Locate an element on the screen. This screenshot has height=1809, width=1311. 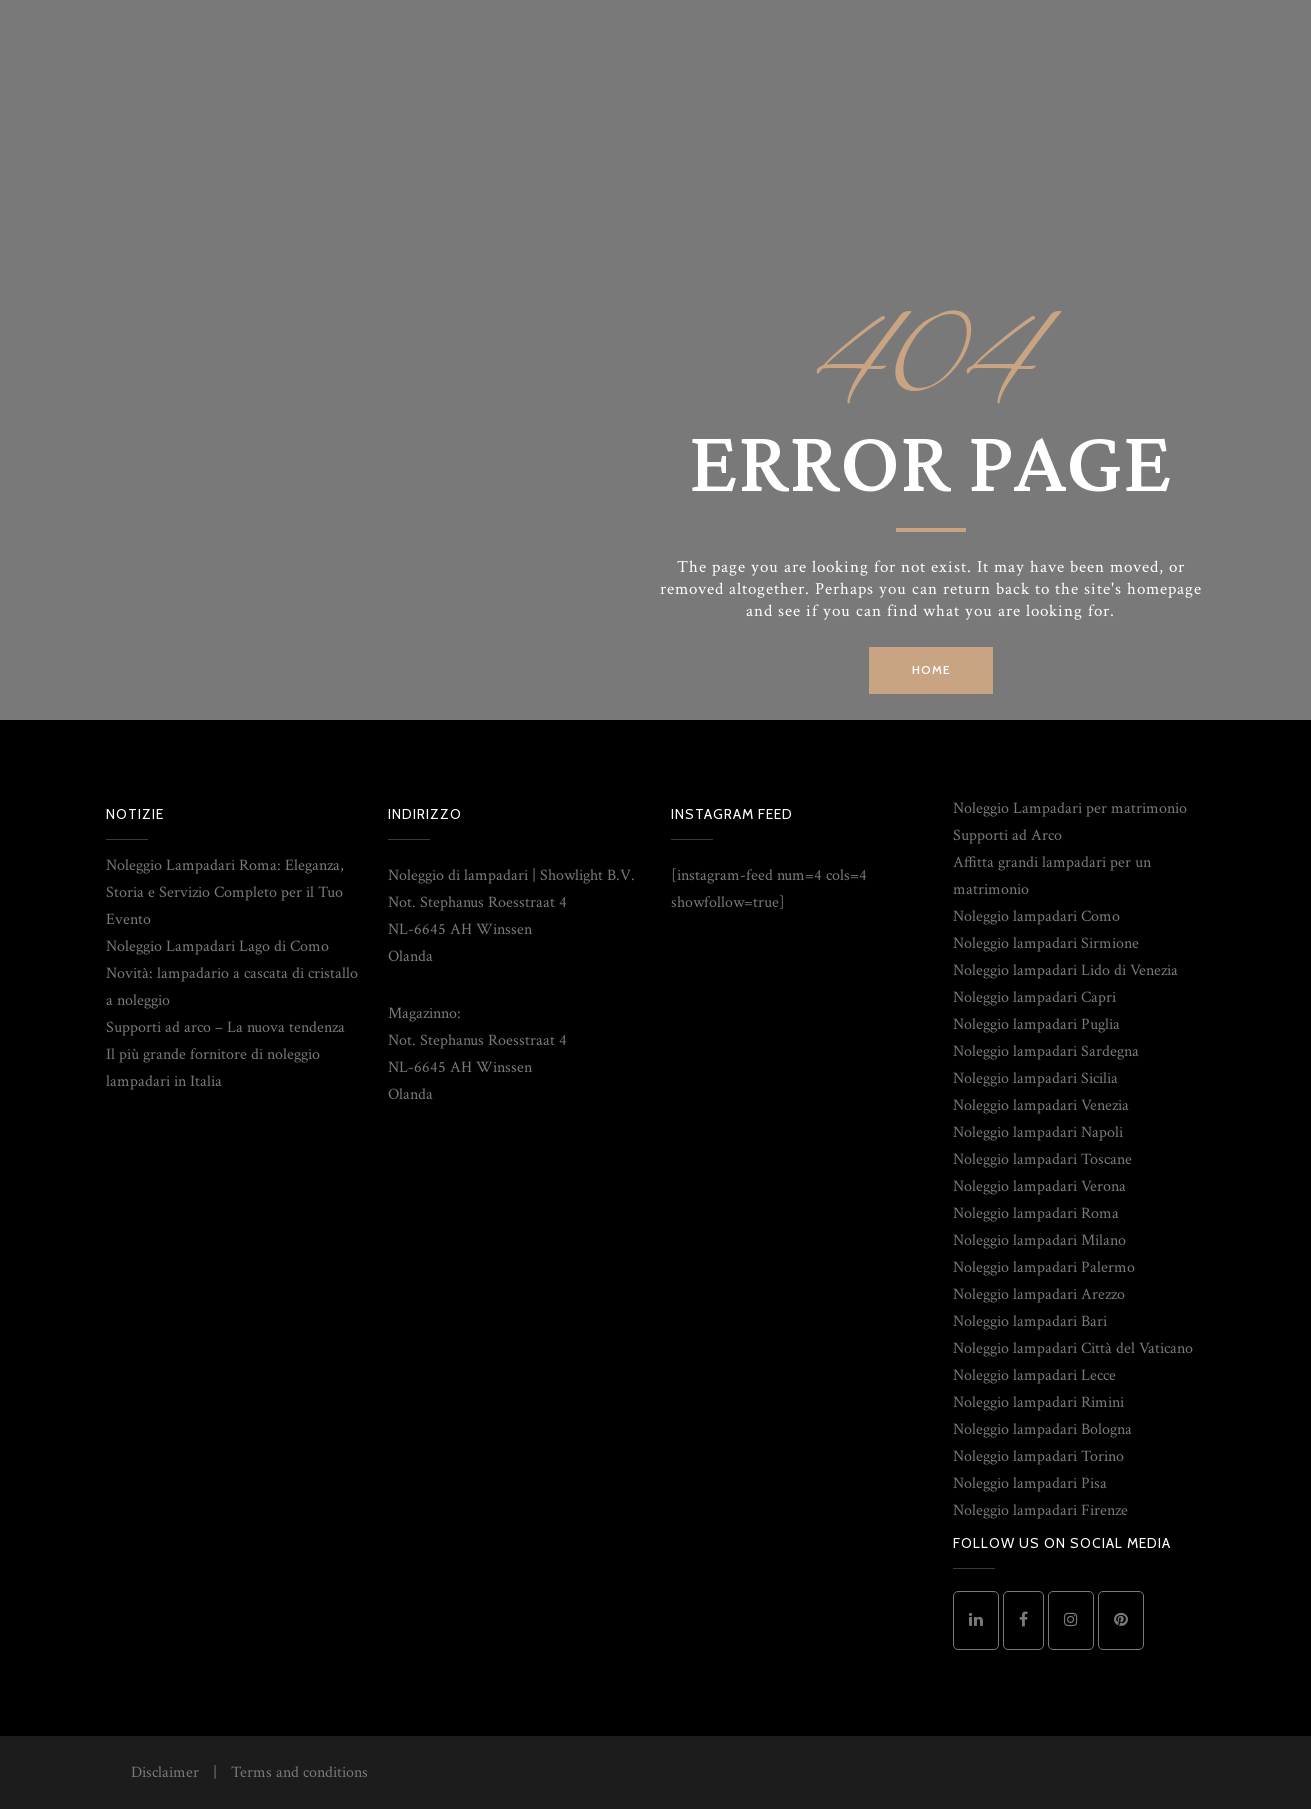
Supporti ad arco – La nuova tendenza is located at coordinates (225, 1027).